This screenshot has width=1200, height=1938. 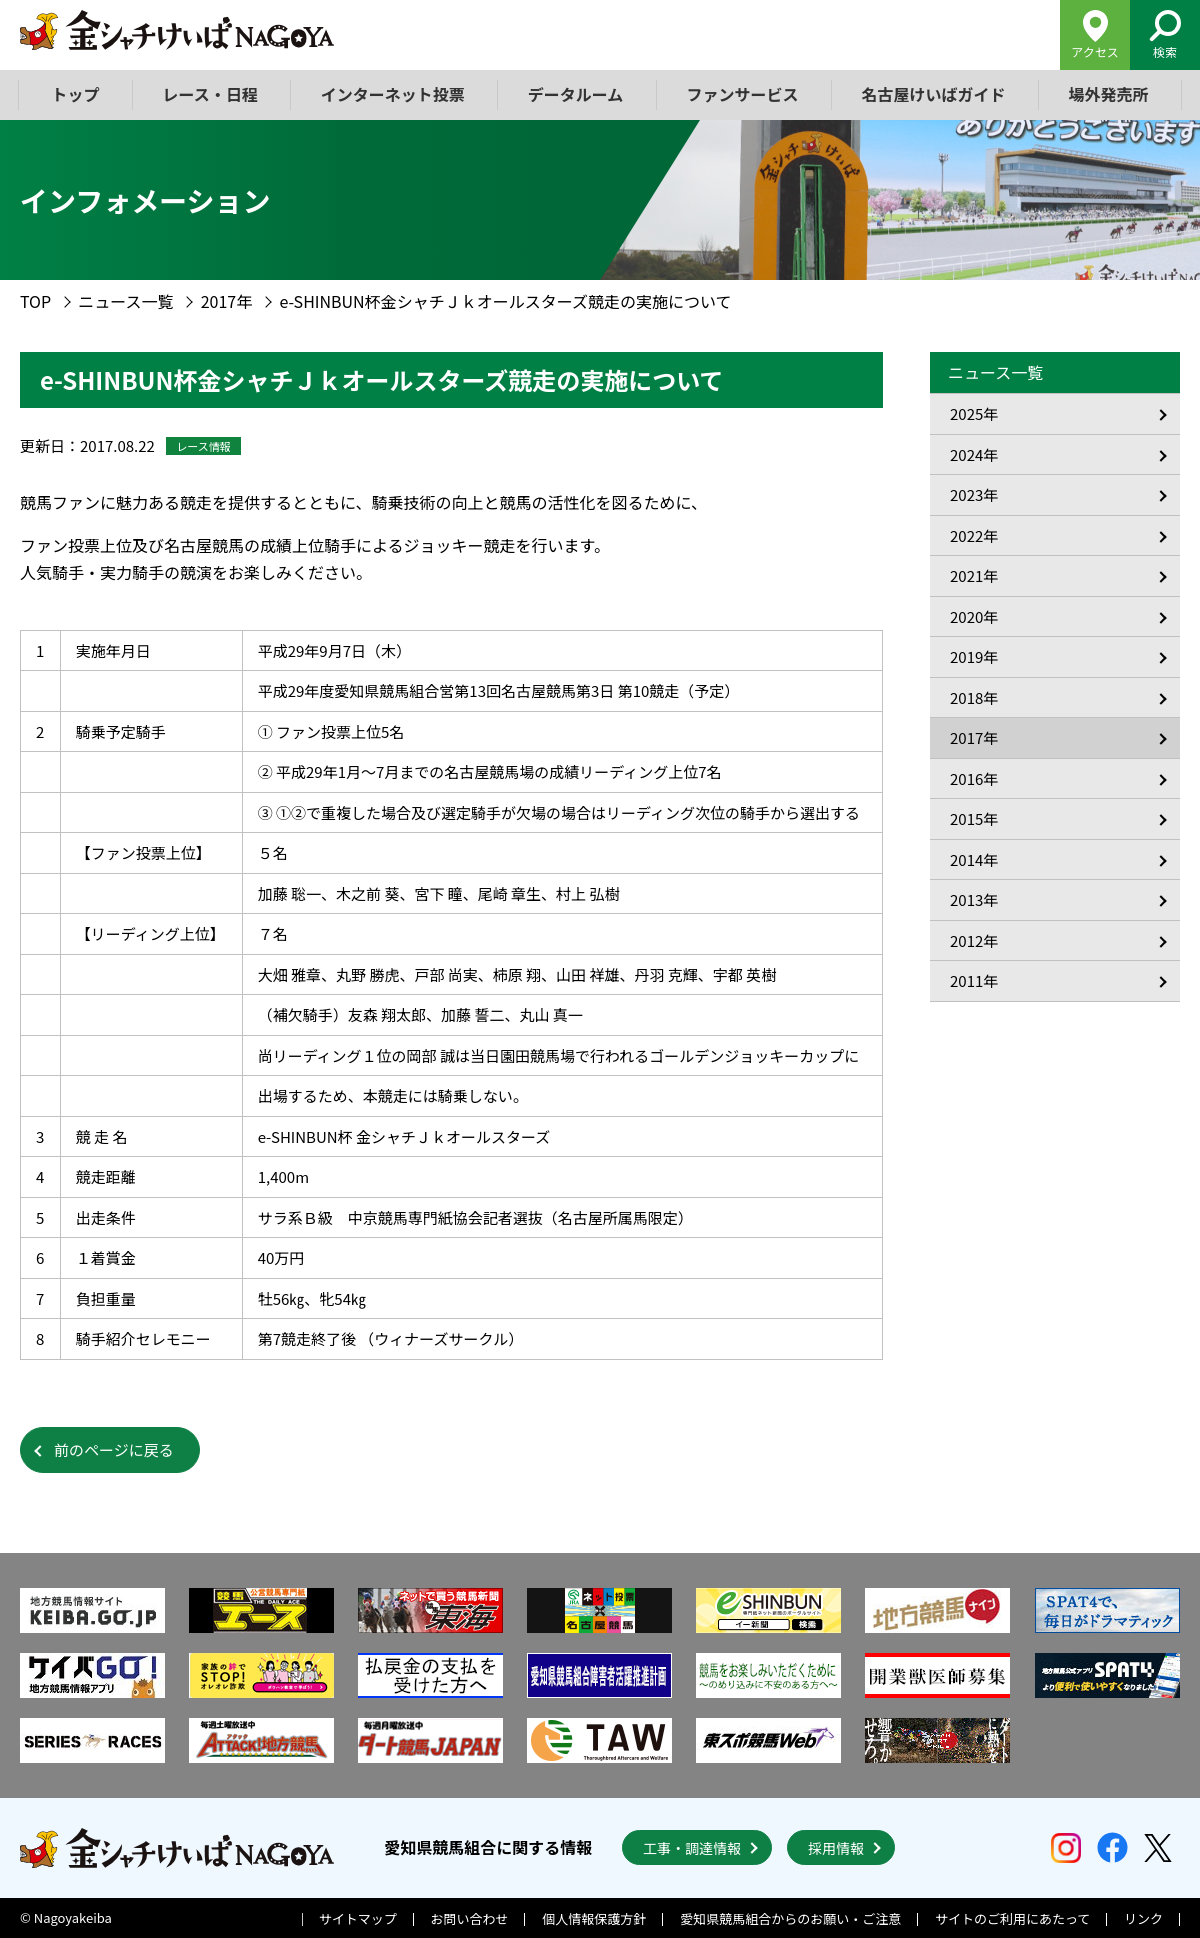 I want to click on 前のページに戻る, so click(x=114, y=1449).